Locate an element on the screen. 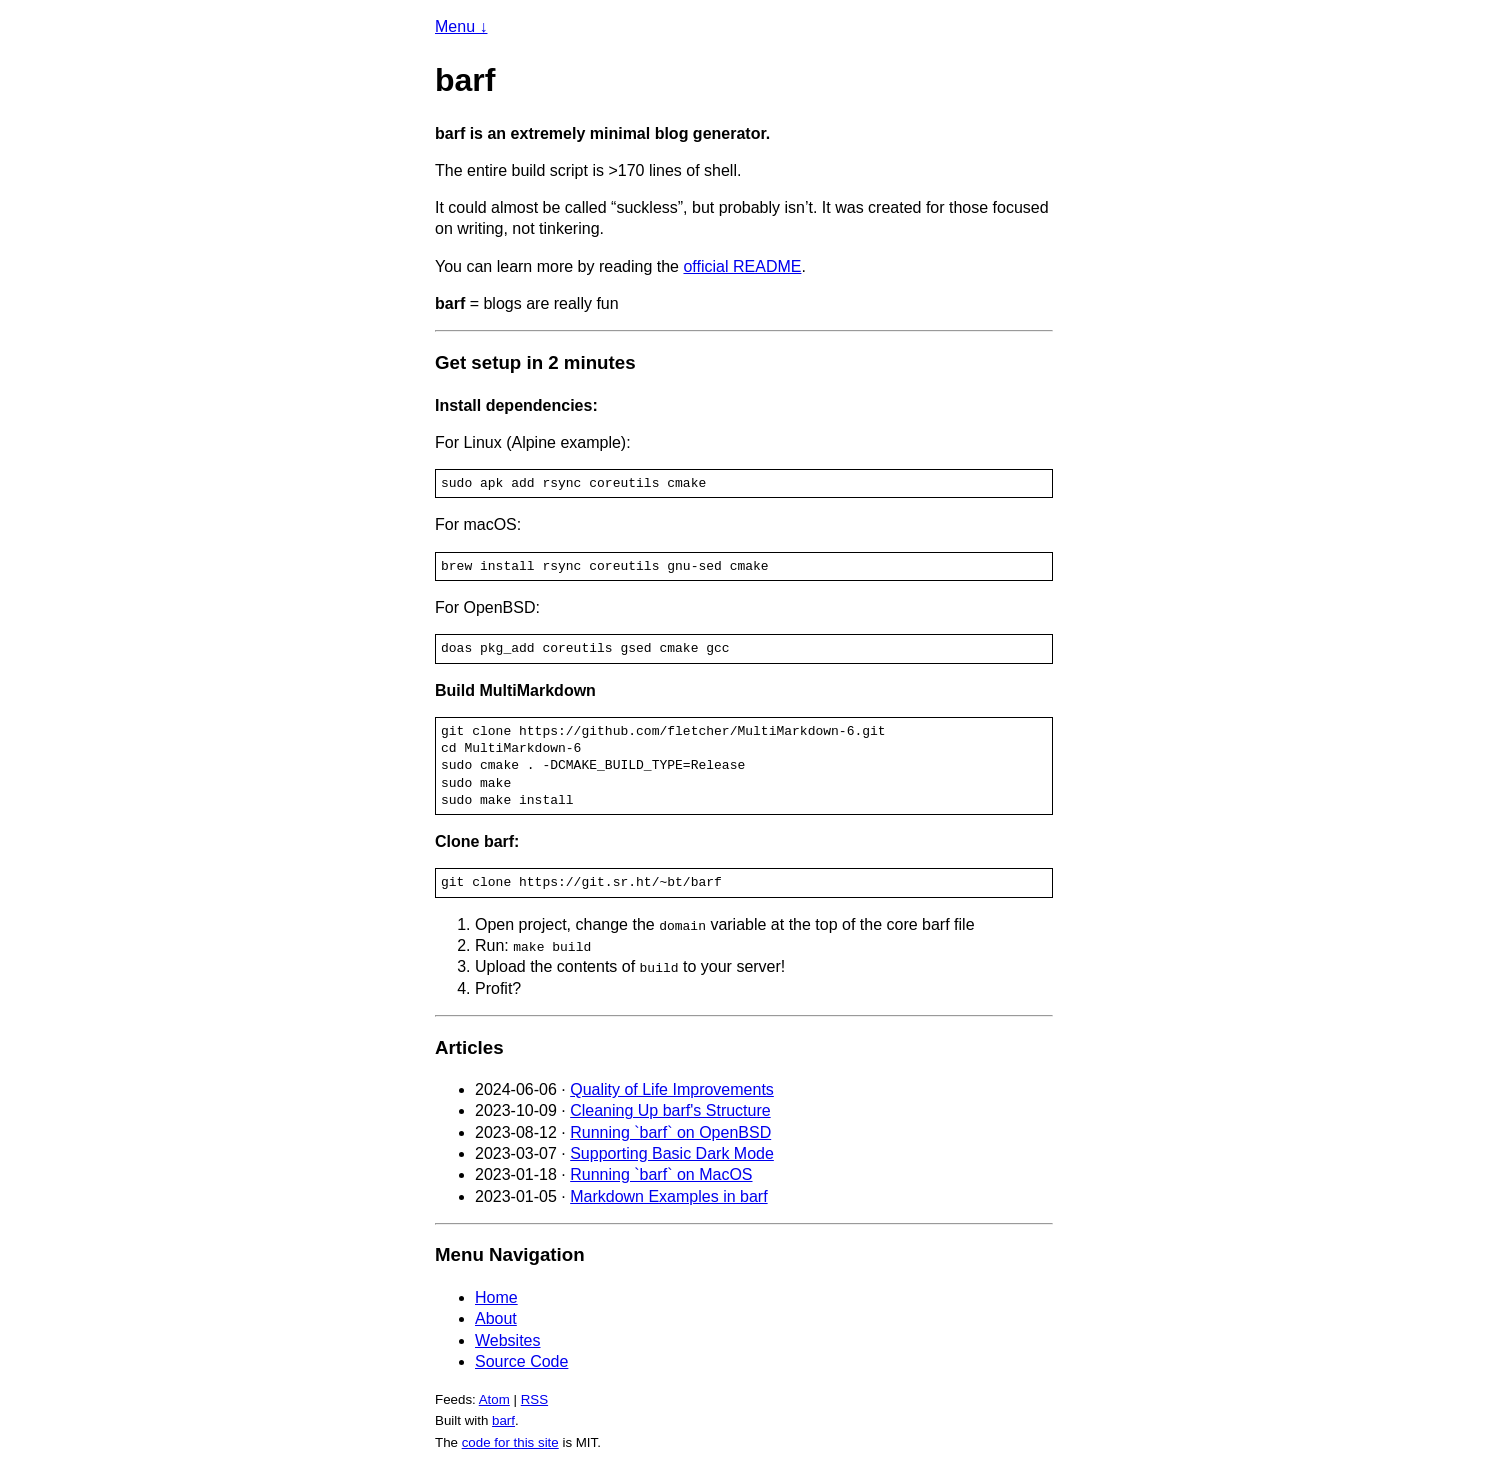 The image size is (1488, 1468). official README is located at coordinates (742, 266).